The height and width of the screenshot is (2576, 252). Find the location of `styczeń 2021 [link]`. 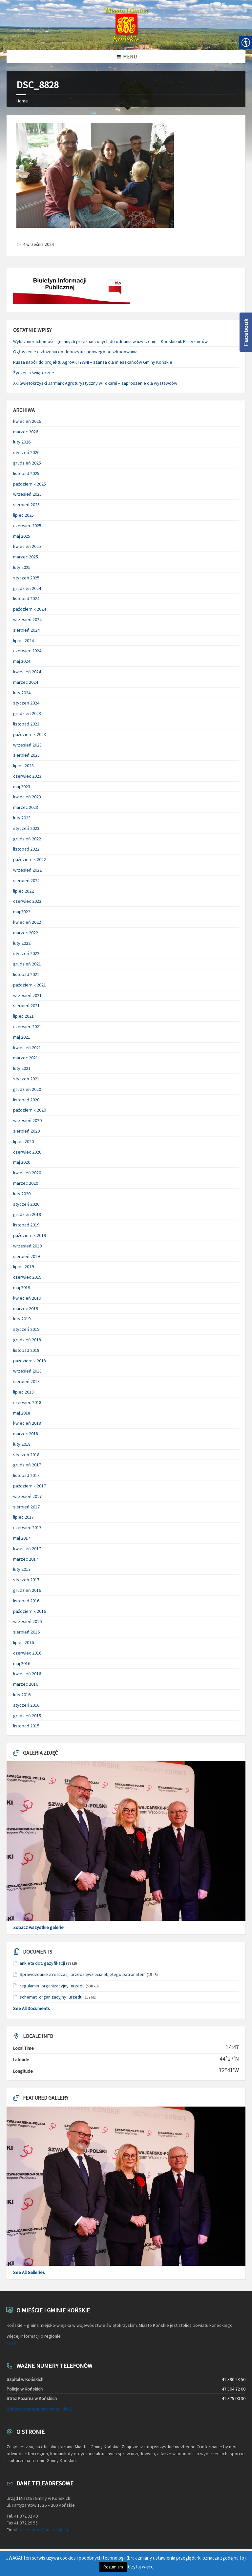

styczeń 2021 [link] is located at coordinates (26, 1079).